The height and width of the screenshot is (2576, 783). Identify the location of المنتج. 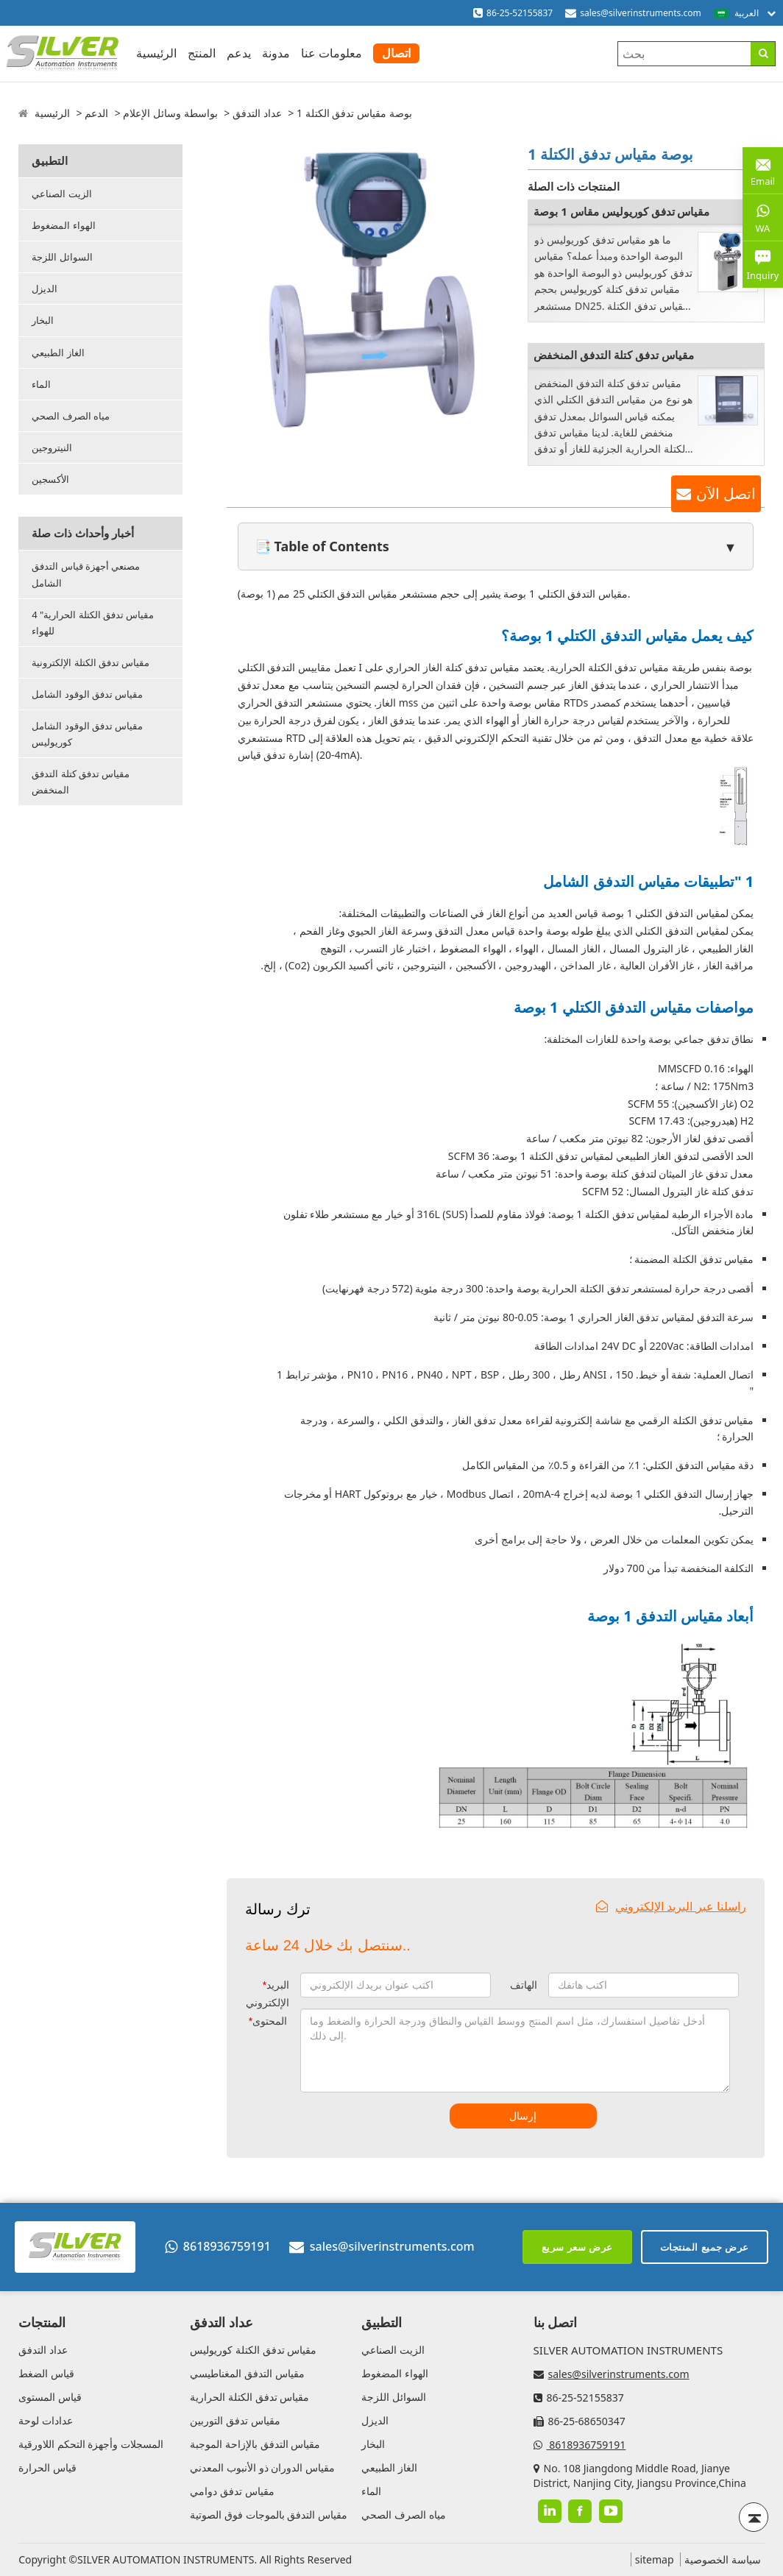
(202, 53).